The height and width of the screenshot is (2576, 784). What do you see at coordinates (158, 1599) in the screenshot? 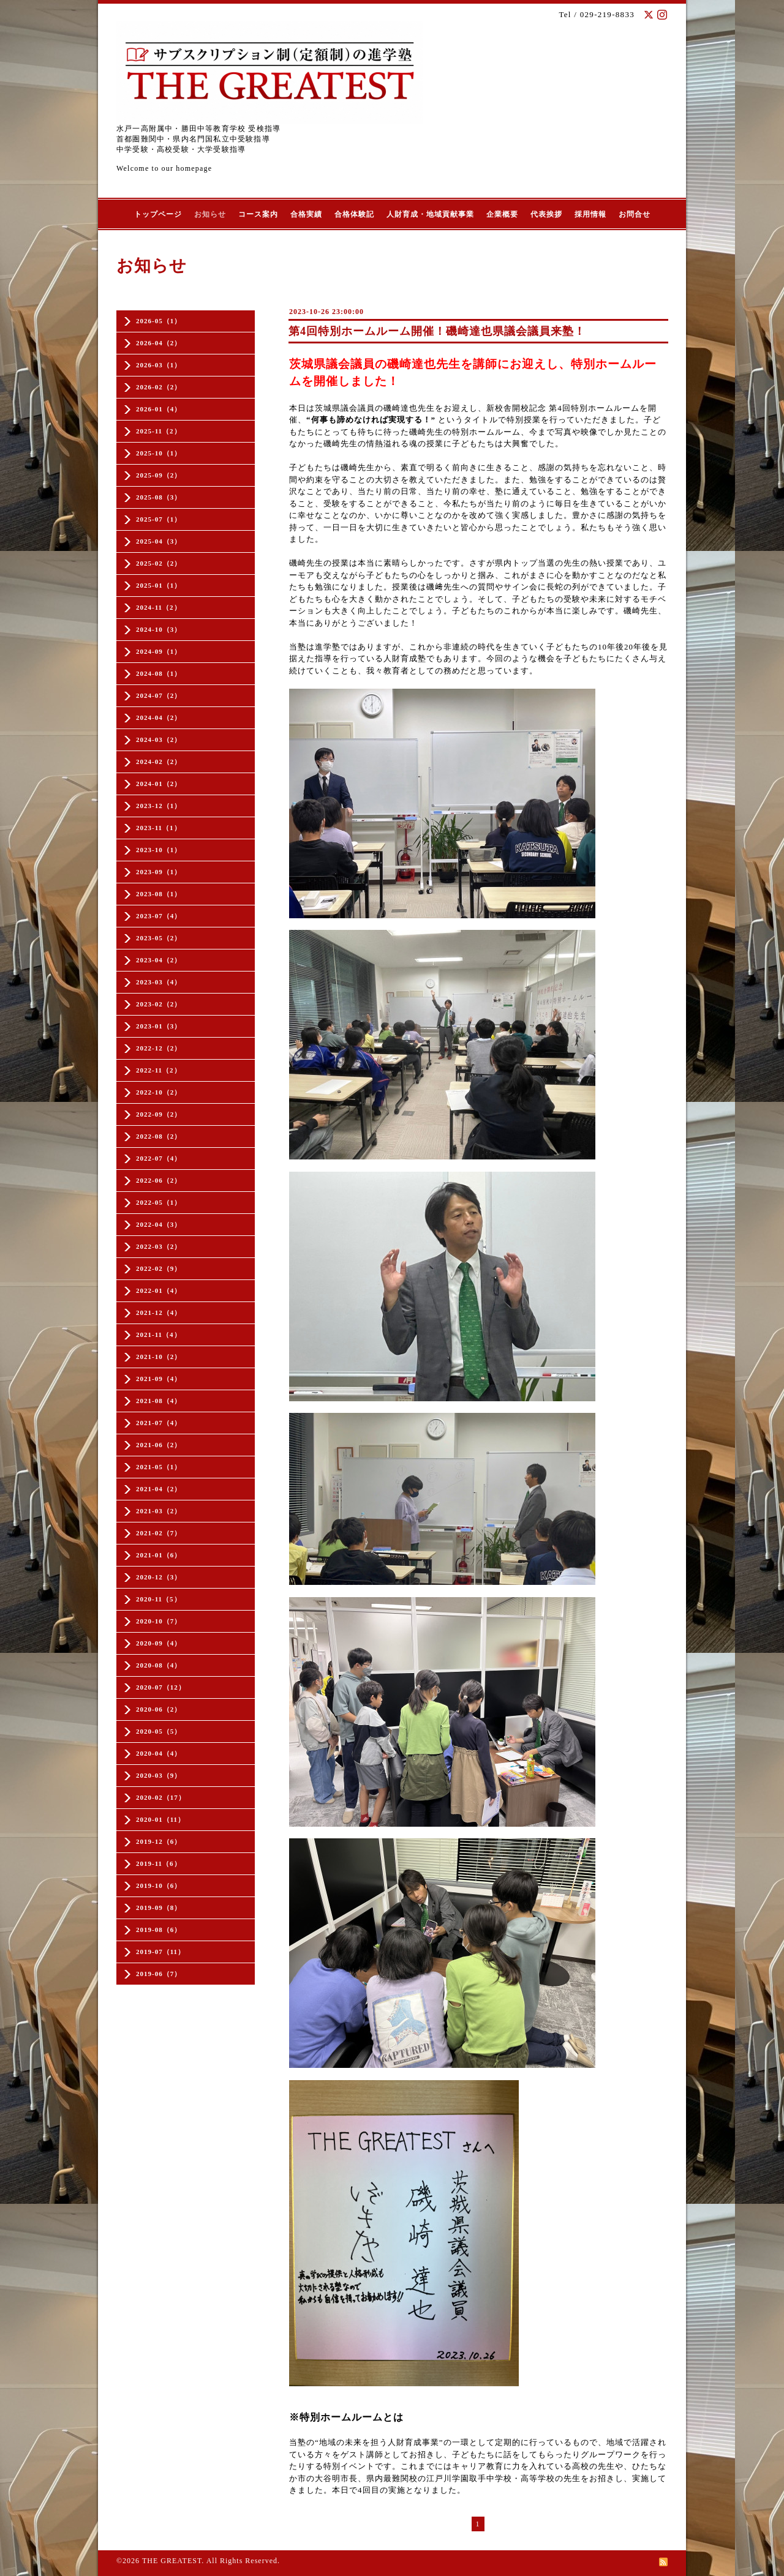
I see `2020-11（5）` at bounding box center [158, 1599].